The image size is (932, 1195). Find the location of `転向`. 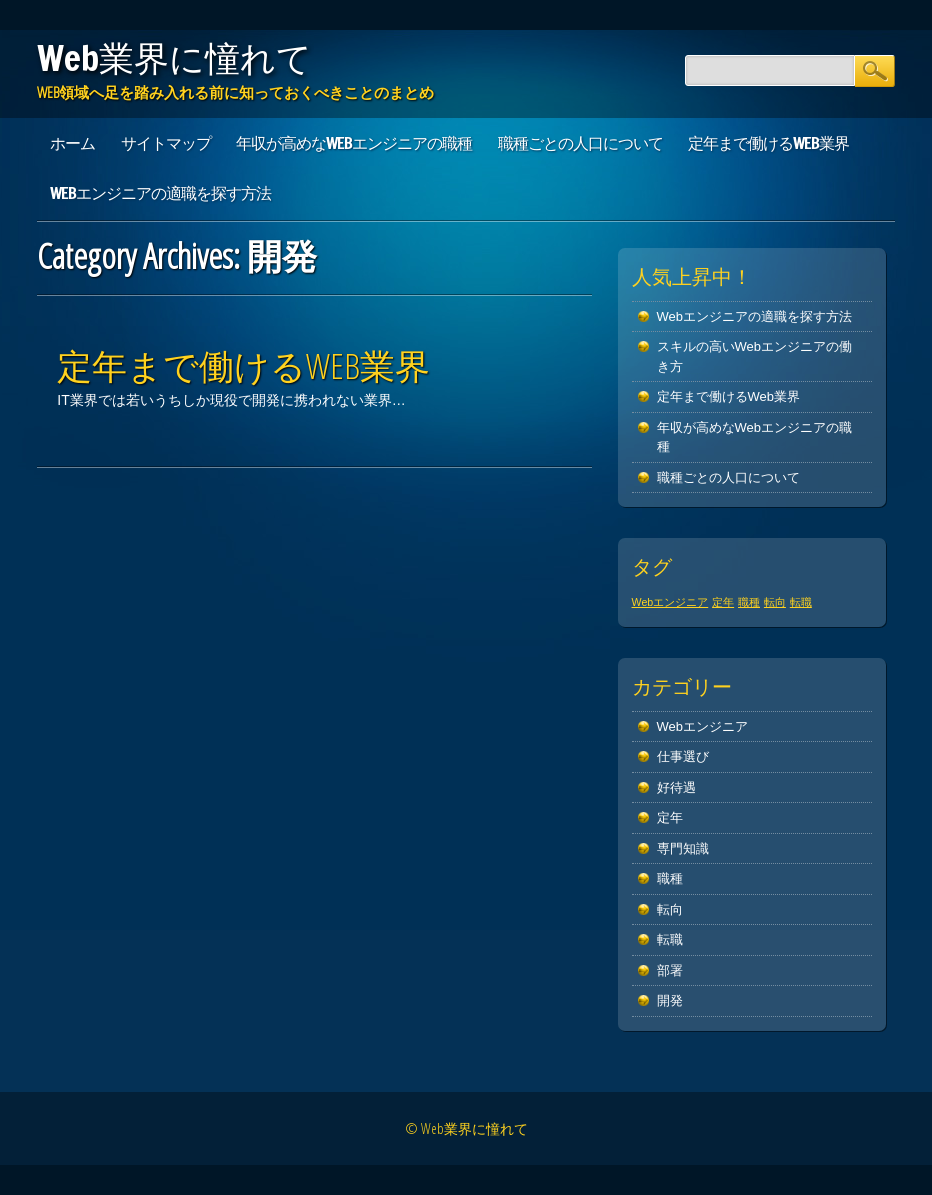

転向 is located at coordinates (670, 909).